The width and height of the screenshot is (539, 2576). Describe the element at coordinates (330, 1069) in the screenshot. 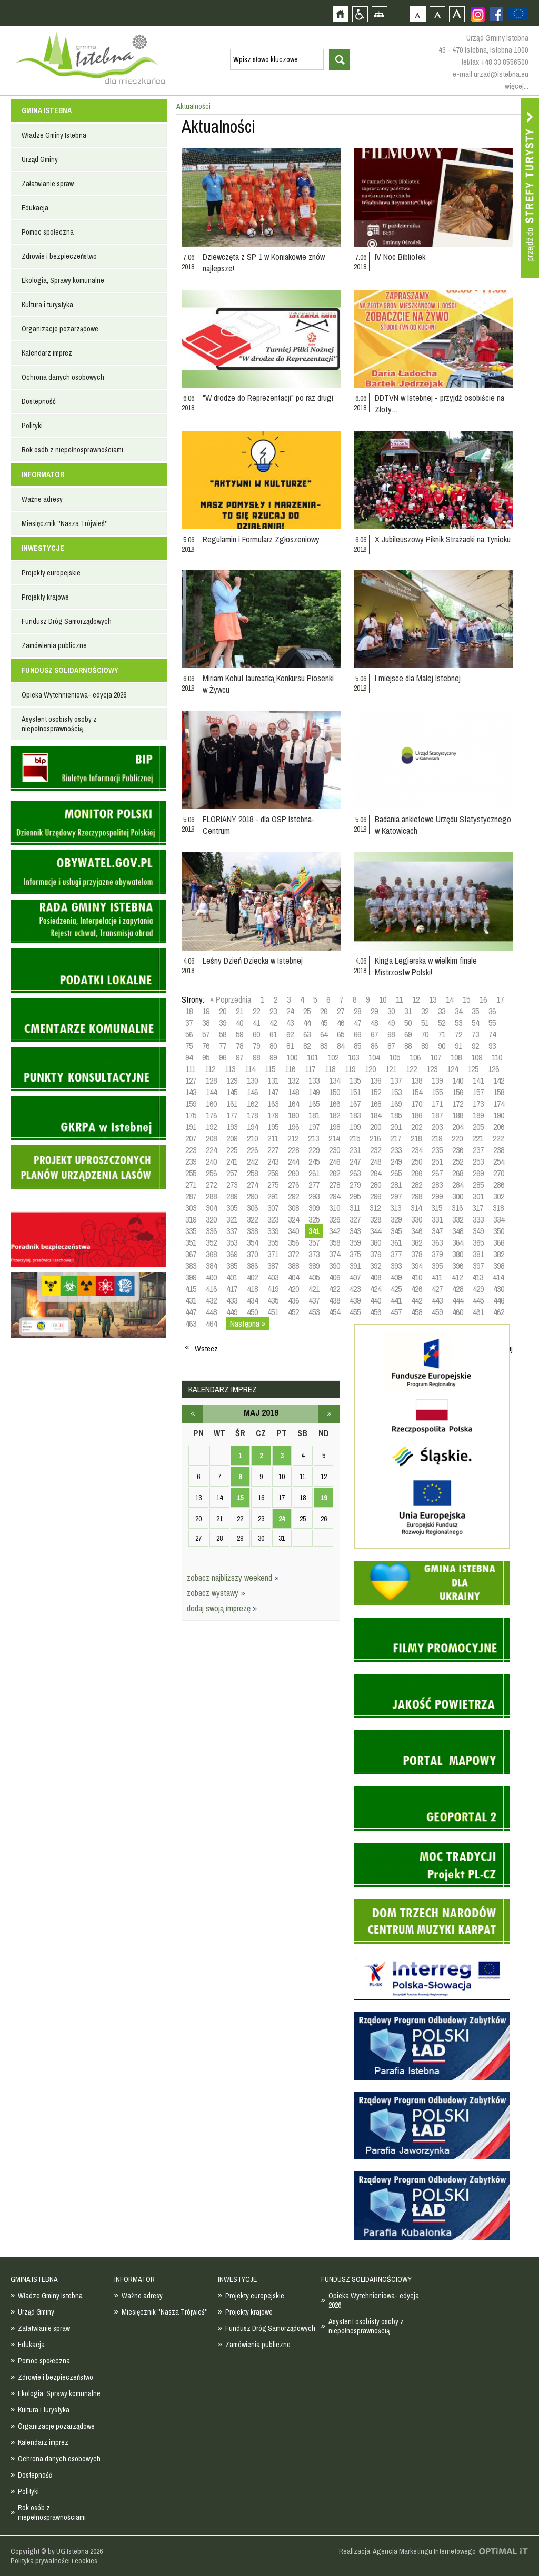

I see `118` at that location.